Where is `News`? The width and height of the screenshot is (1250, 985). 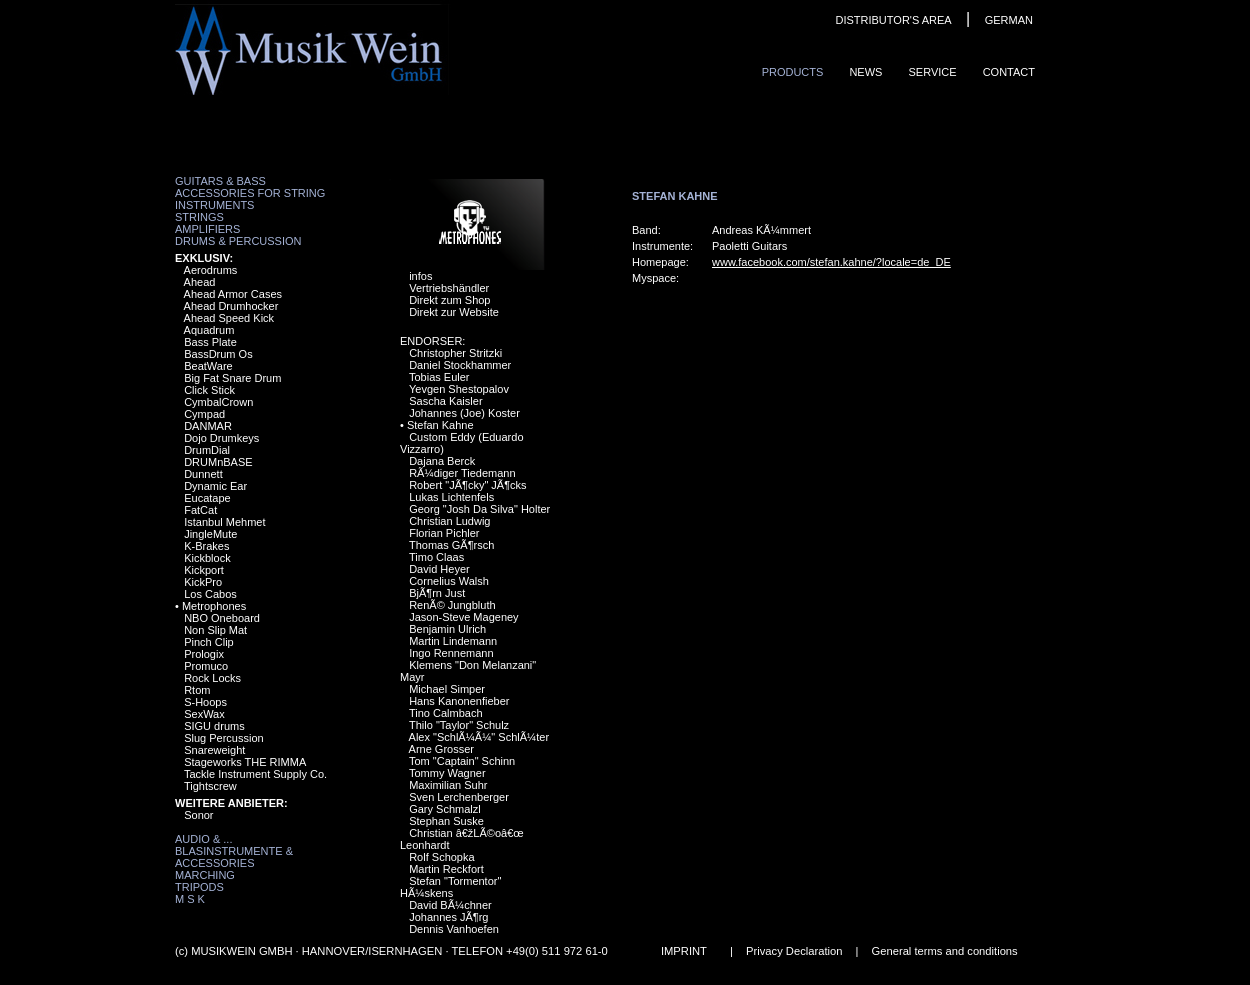 News is located at coordinates (865, 72).